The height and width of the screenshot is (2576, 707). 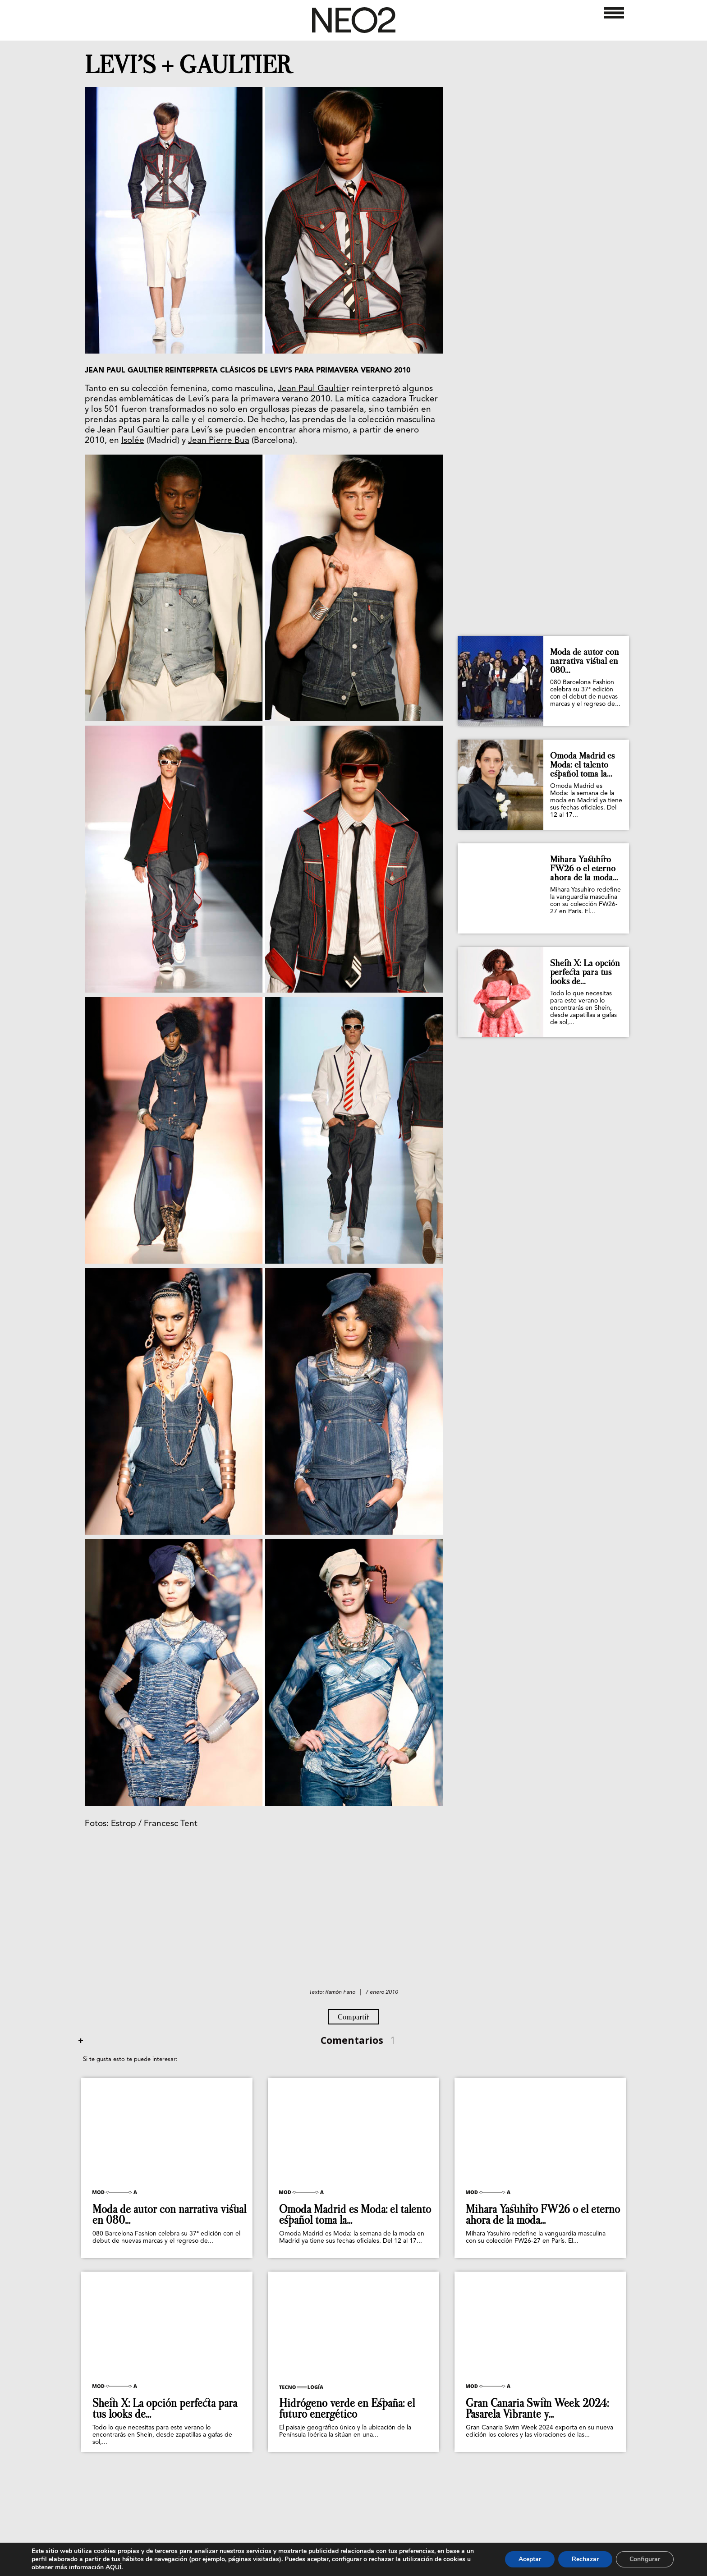 I want to click on LEVI’S + GAULTIER, so click(x=189, y=65).